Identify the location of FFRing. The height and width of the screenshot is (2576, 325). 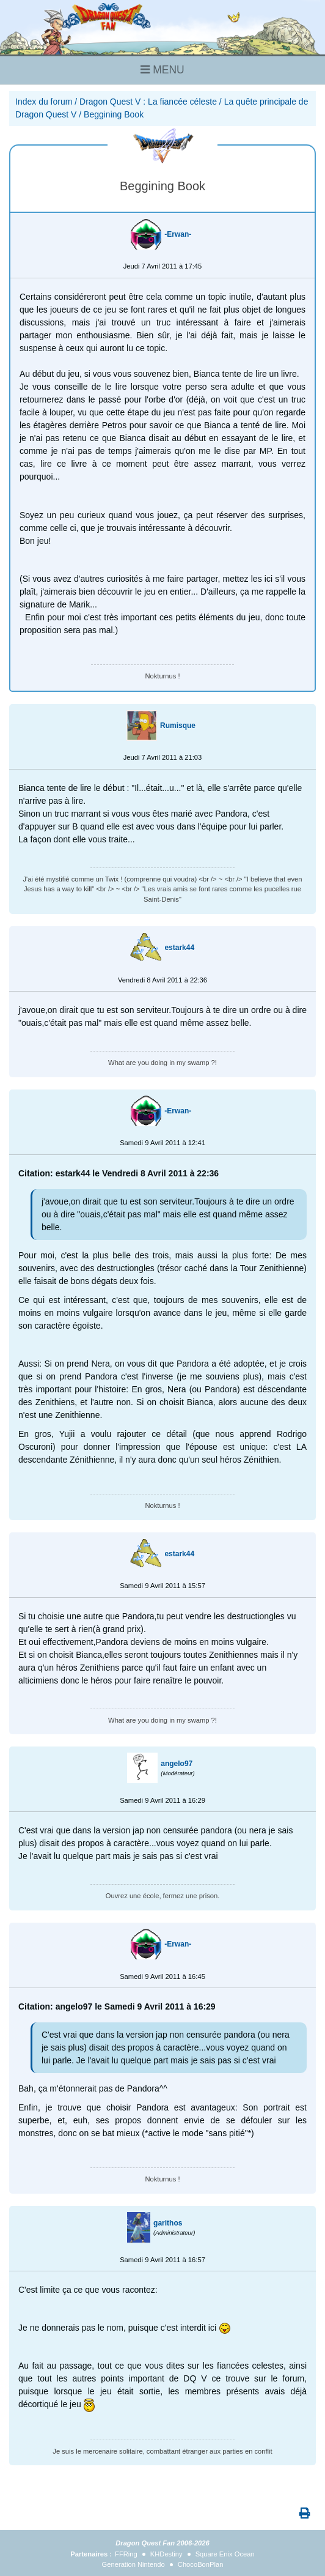
(126, 2554).